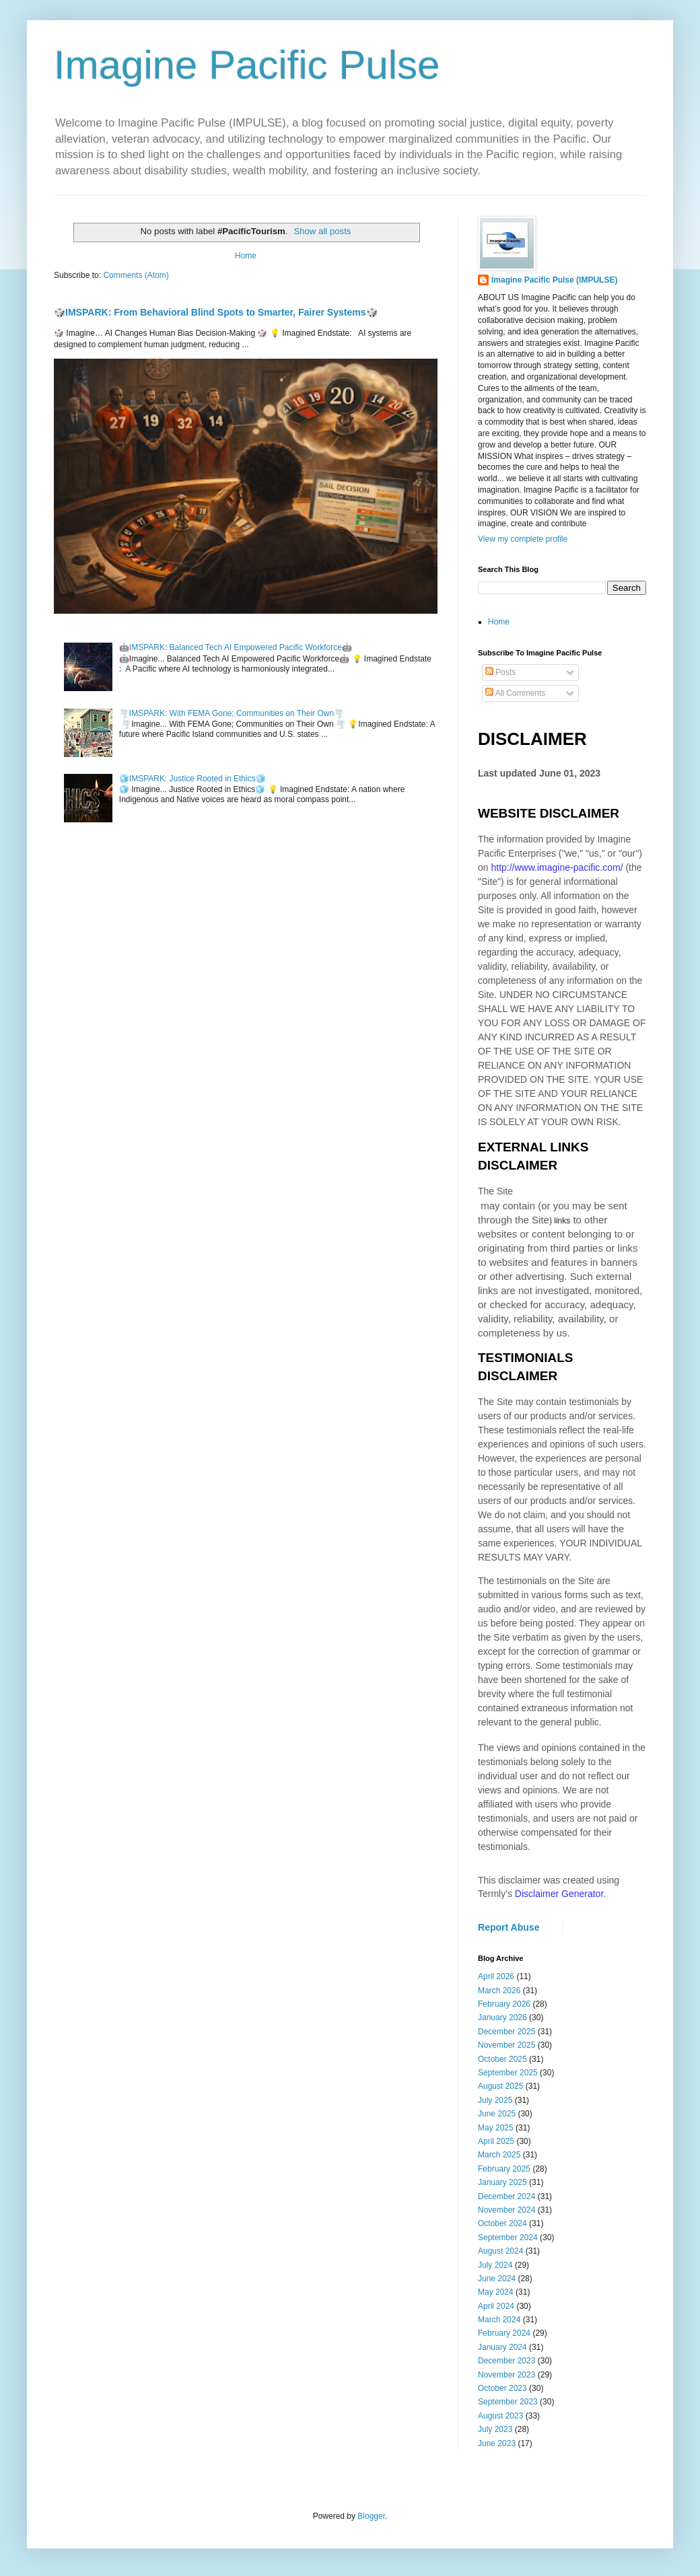 The width and height of the screenshot is (700, 2576). Describe the element at coordinates (504, 2004) in the screenshot. I see `February 2026` at that location.